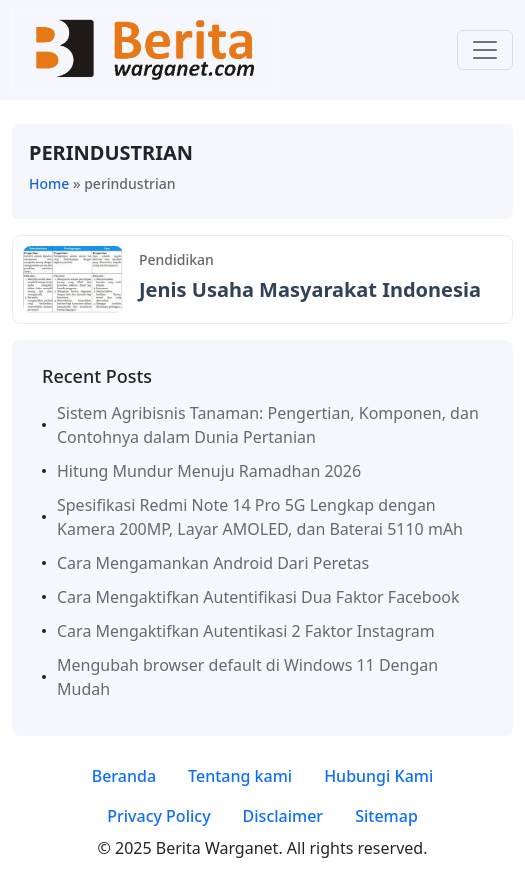 This screenshot has height=876, width=525. What do you see at coordinates (310, 289) in the screenshot?
I see `Jenis Usaha Masyarakat Indonesia` at bounding box center [310, 289].